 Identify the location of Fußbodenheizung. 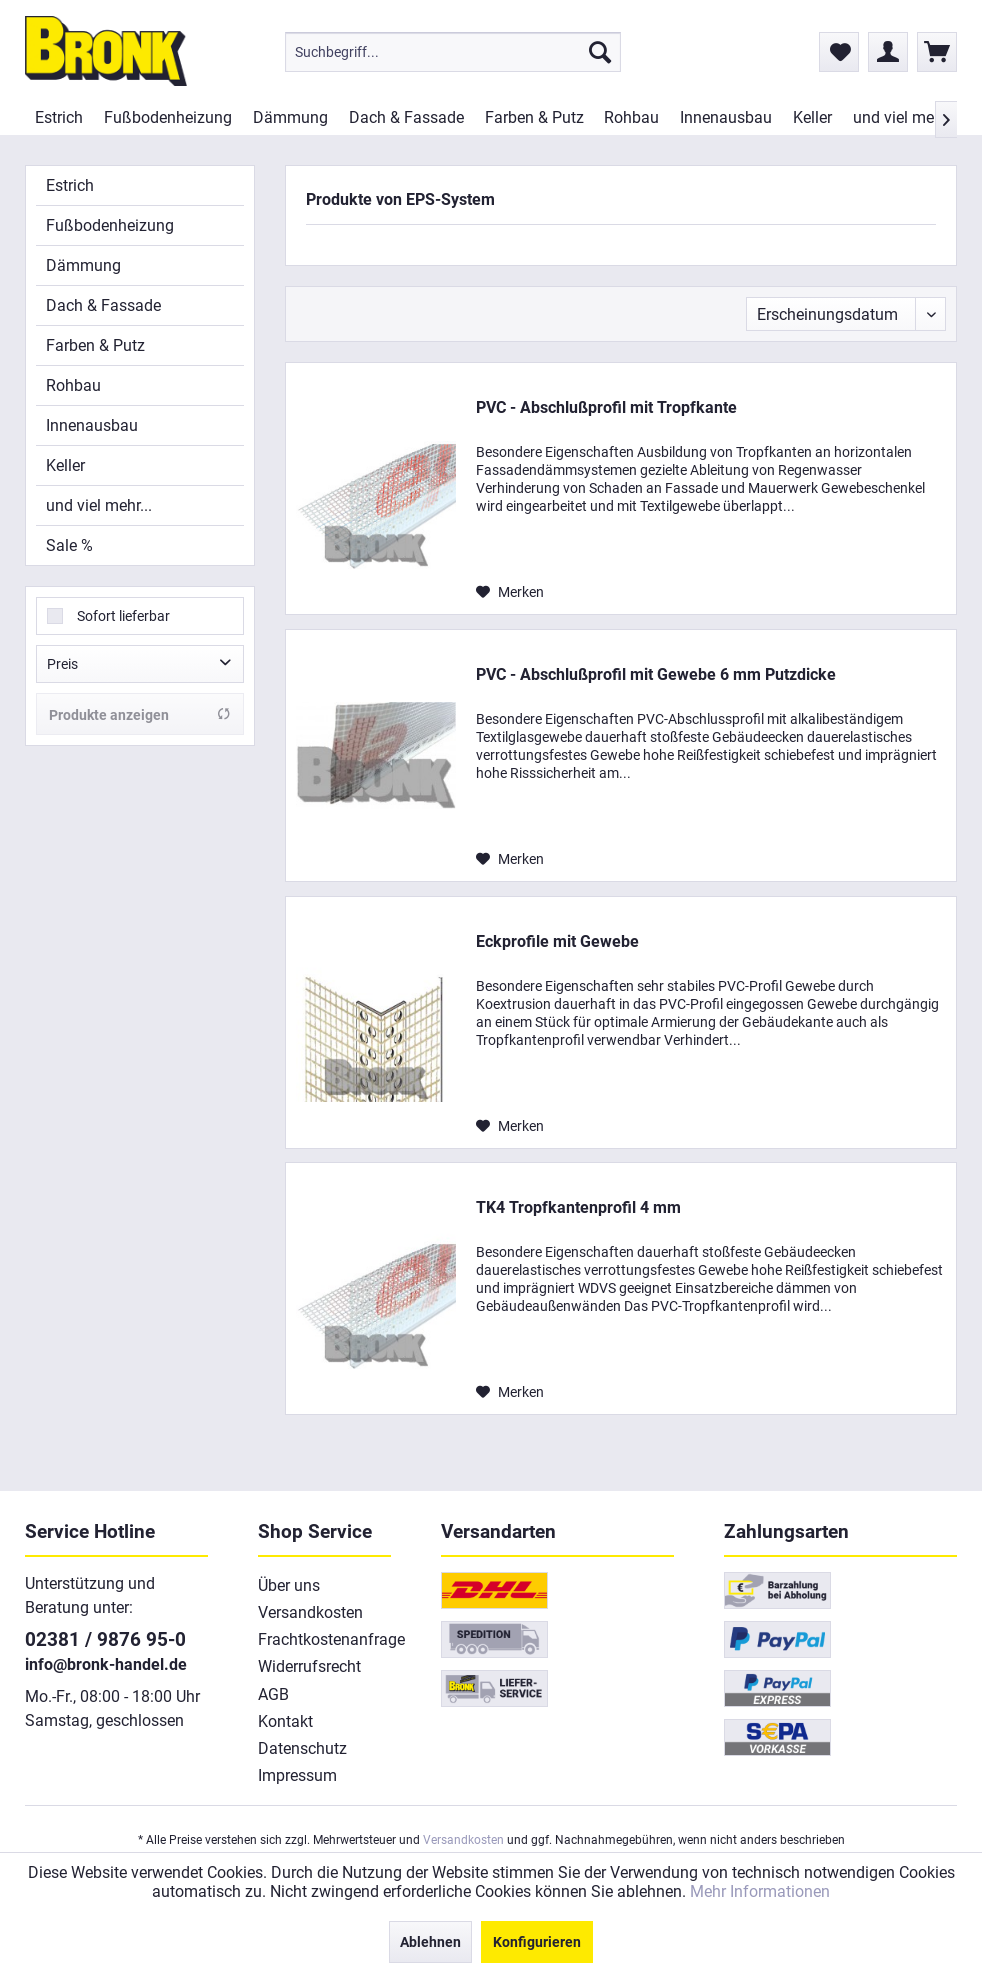
(110, 225).